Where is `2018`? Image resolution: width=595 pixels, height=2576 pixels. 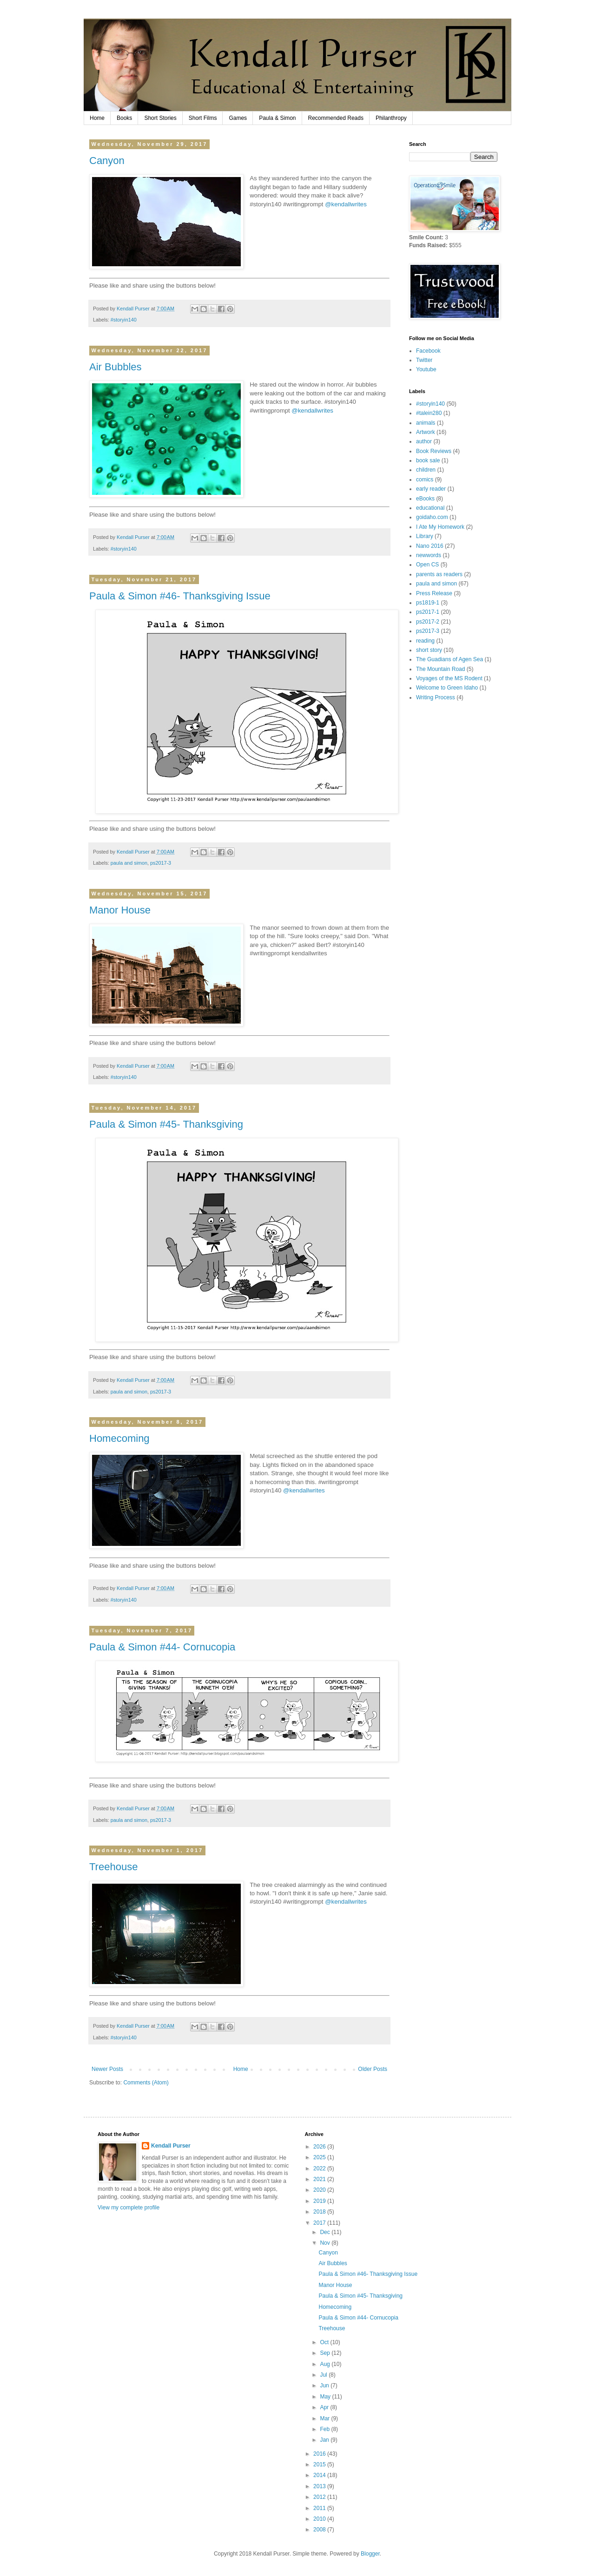
2018 is located at coordinates (320, 2211).